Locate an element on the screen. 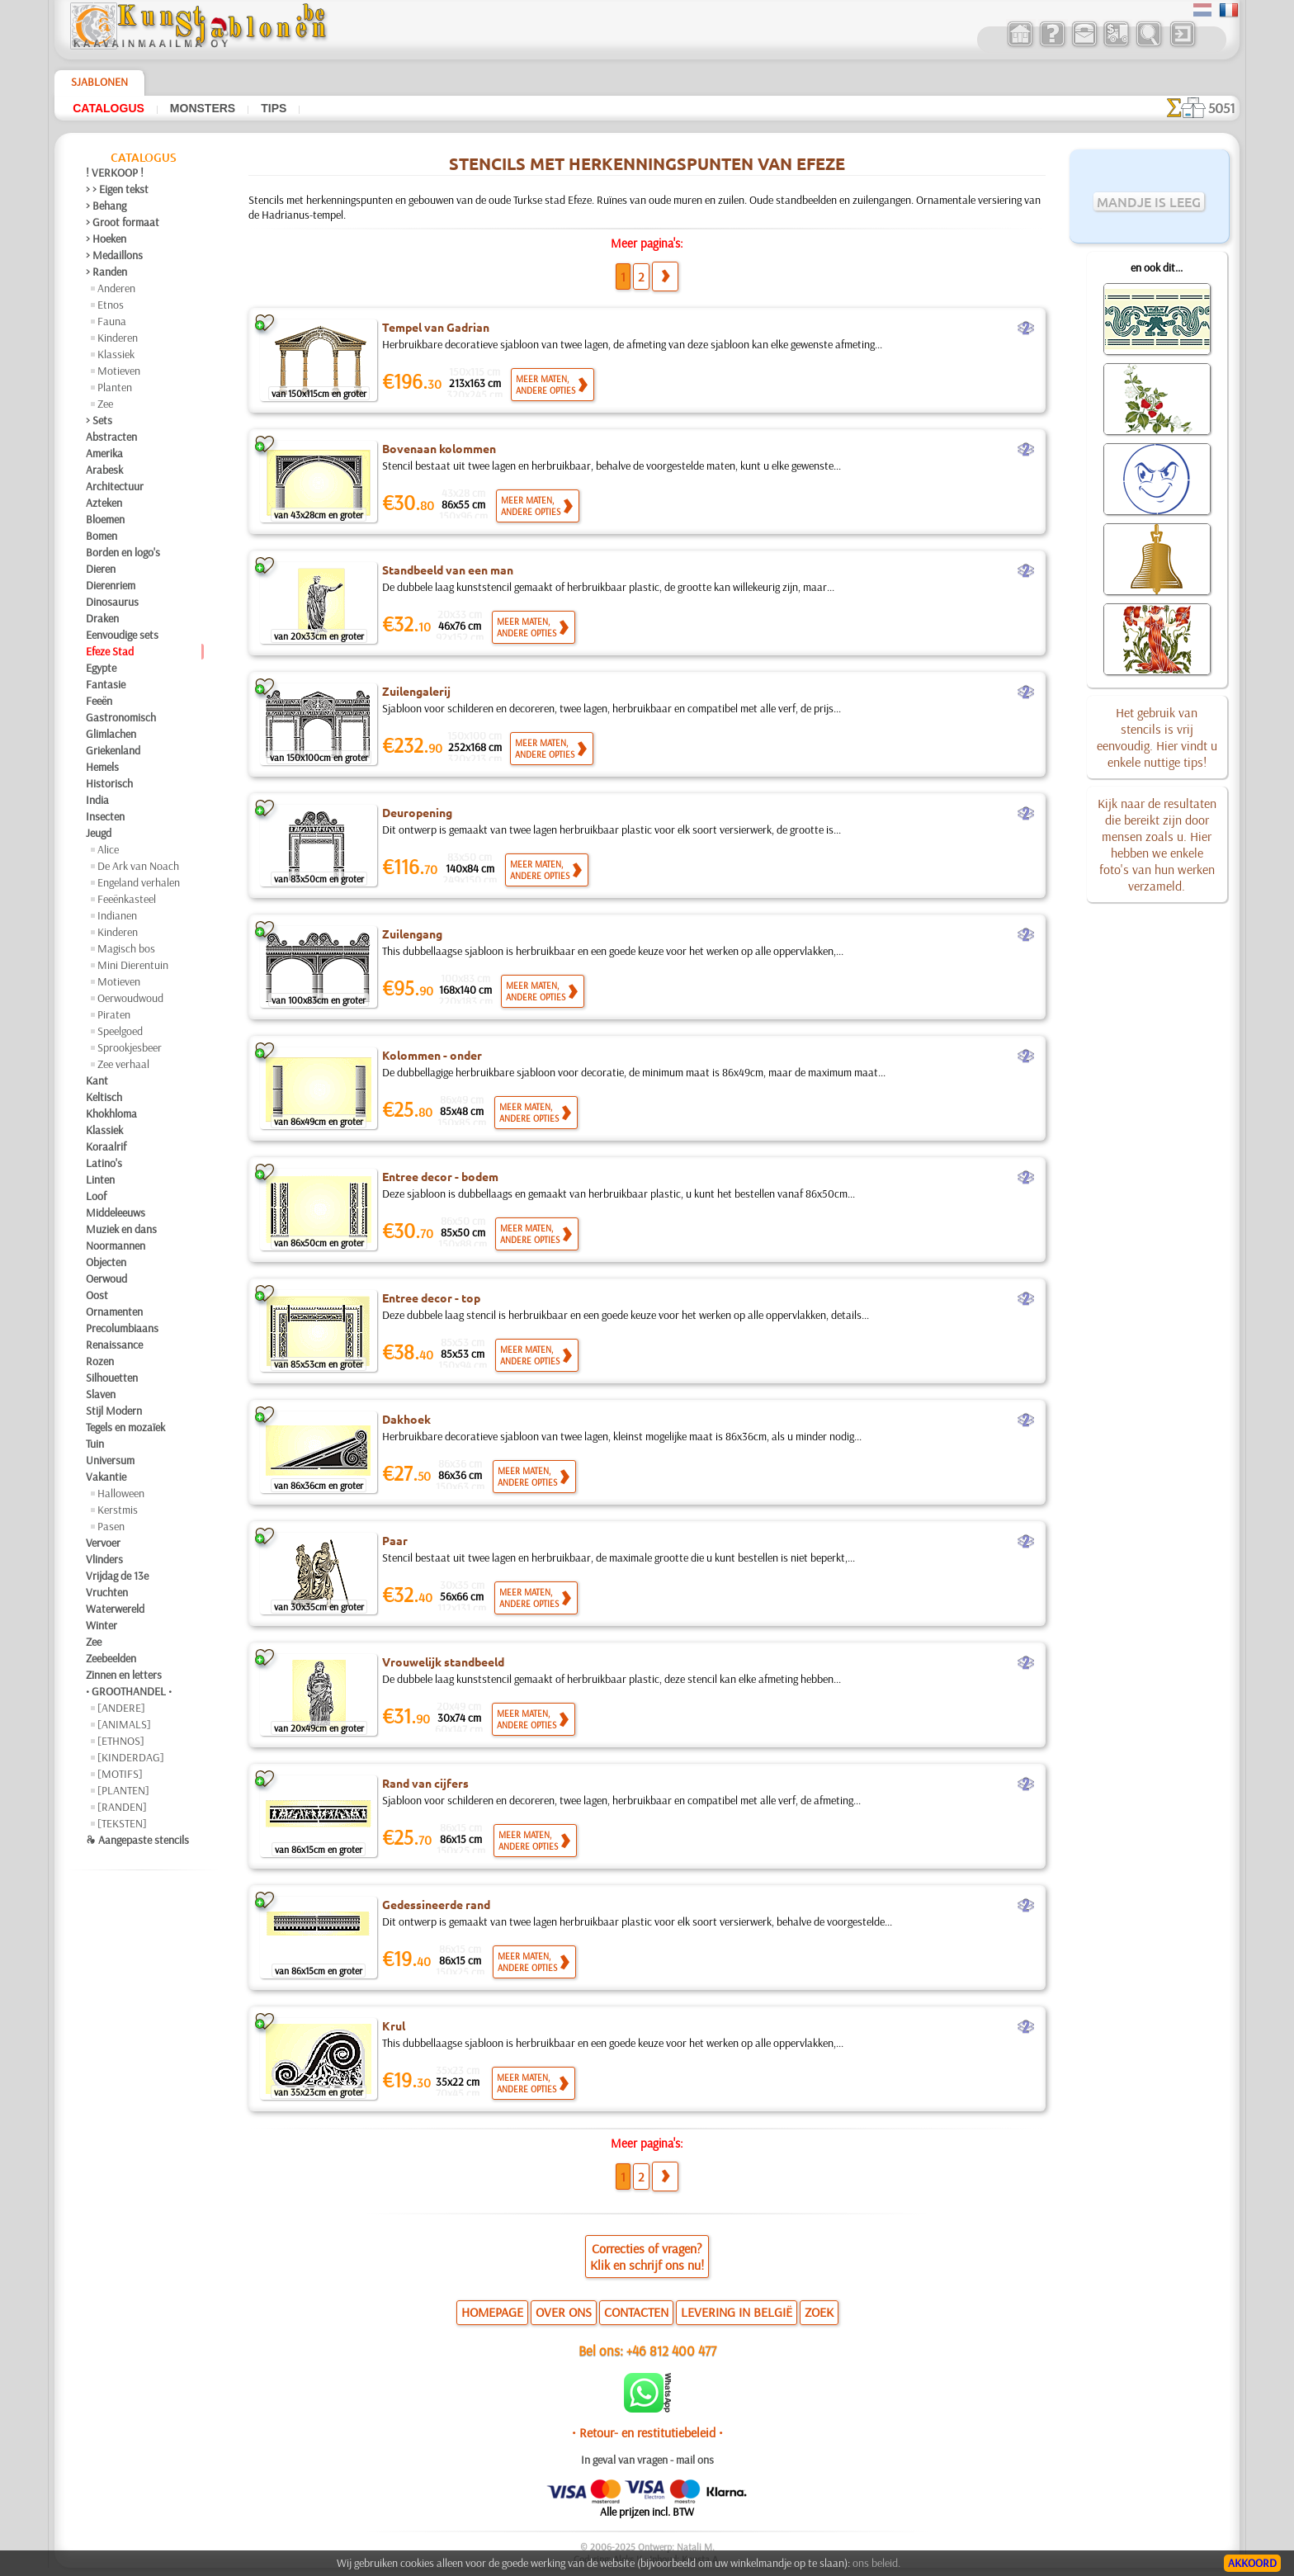  Zee verhaal is located at coordinates (123, 1063).